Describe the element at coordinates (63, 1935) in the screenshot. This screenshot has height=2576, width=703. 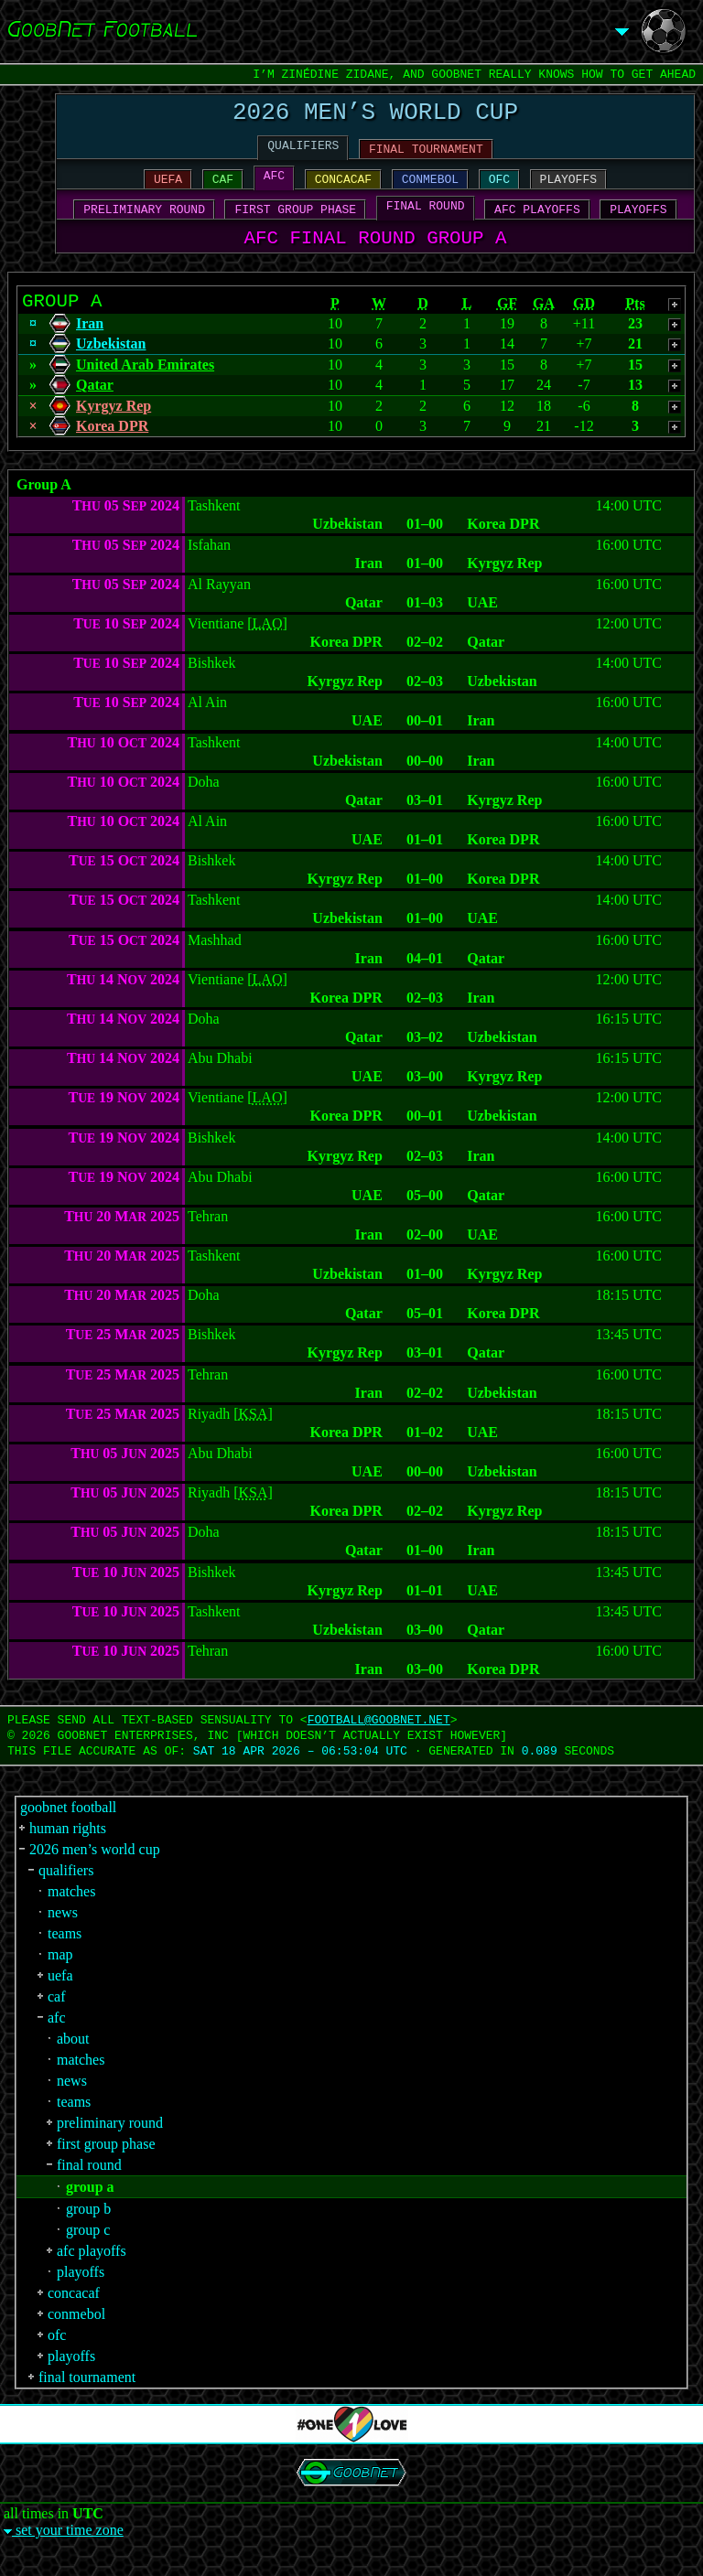
I see `news` at that location.